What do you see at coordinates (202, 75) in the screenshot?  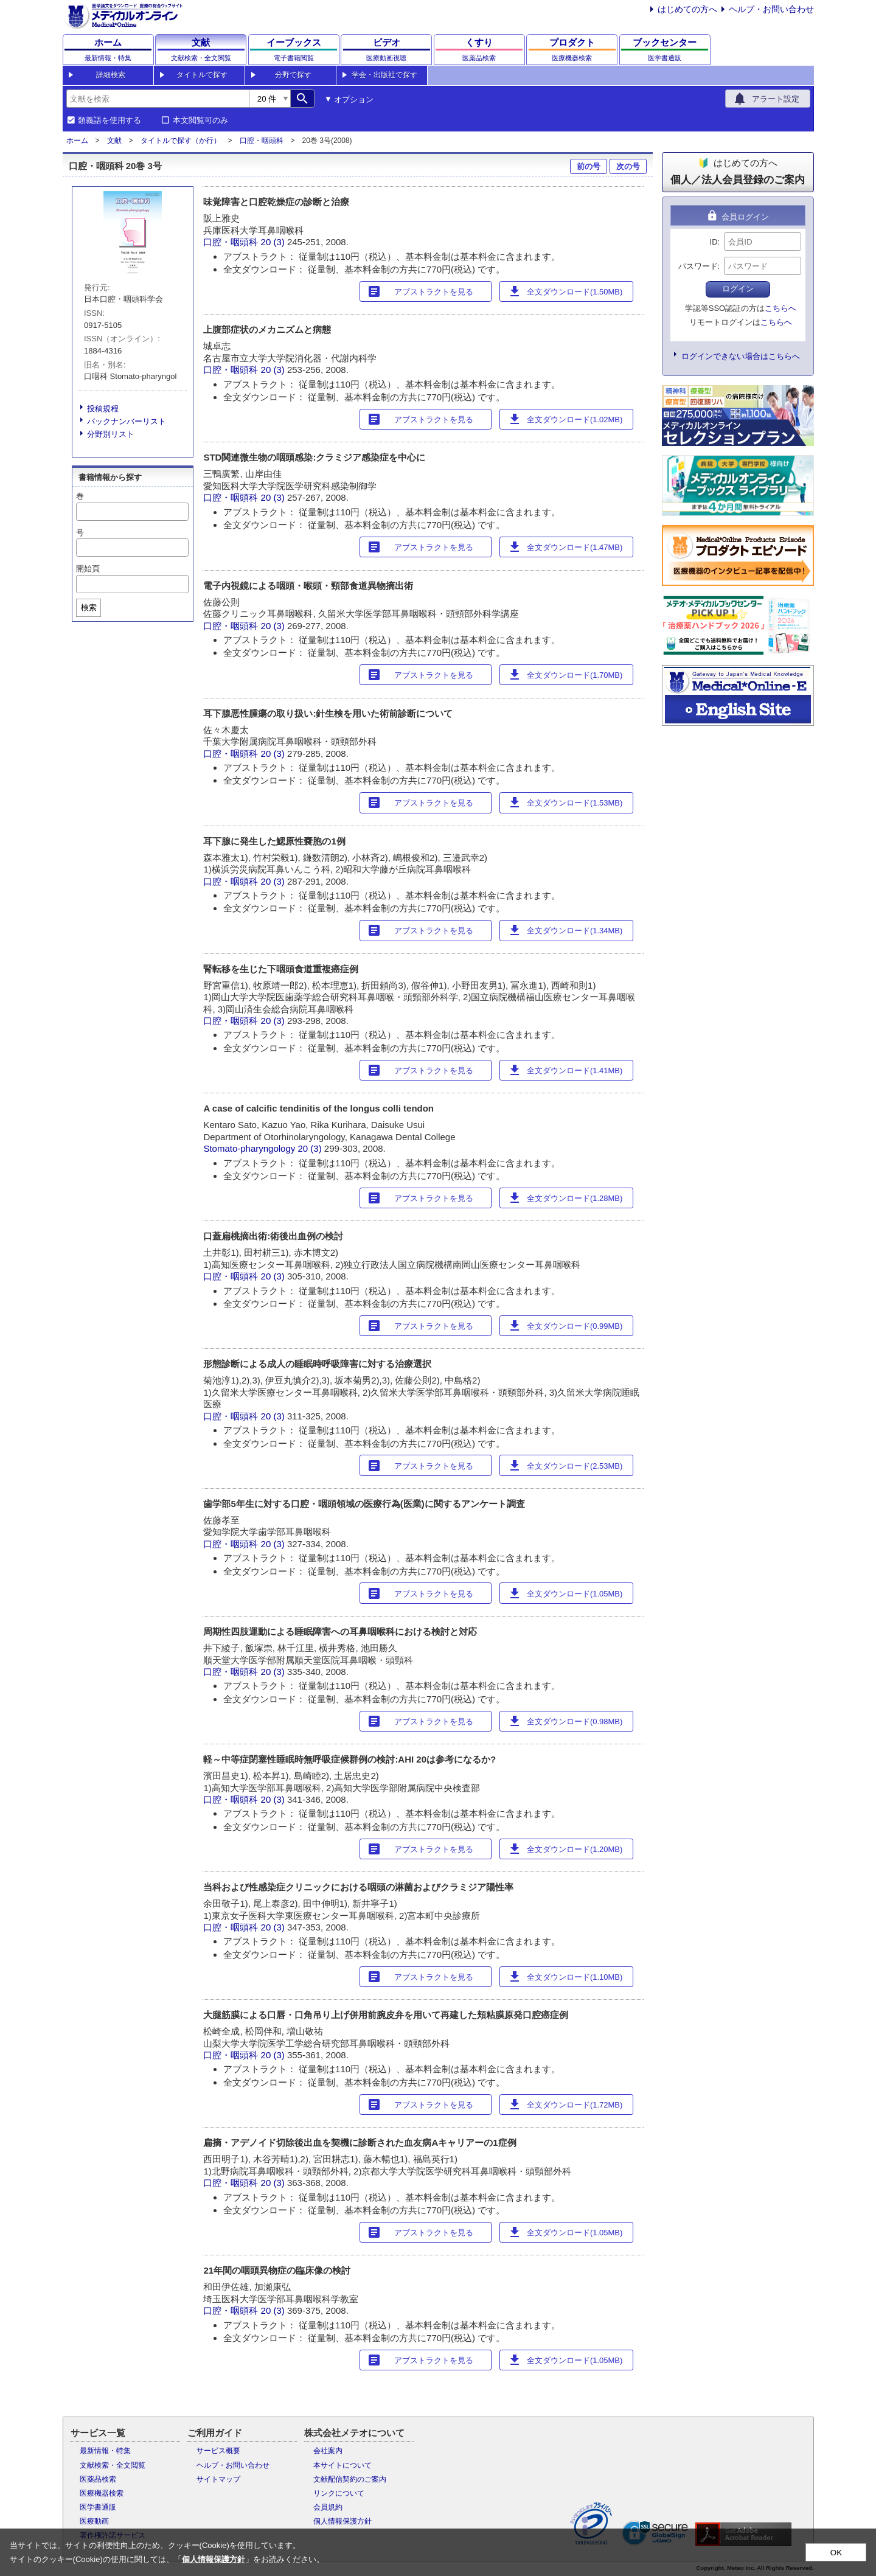 I see `タイトルで探す` at bounding box center [202, 75].